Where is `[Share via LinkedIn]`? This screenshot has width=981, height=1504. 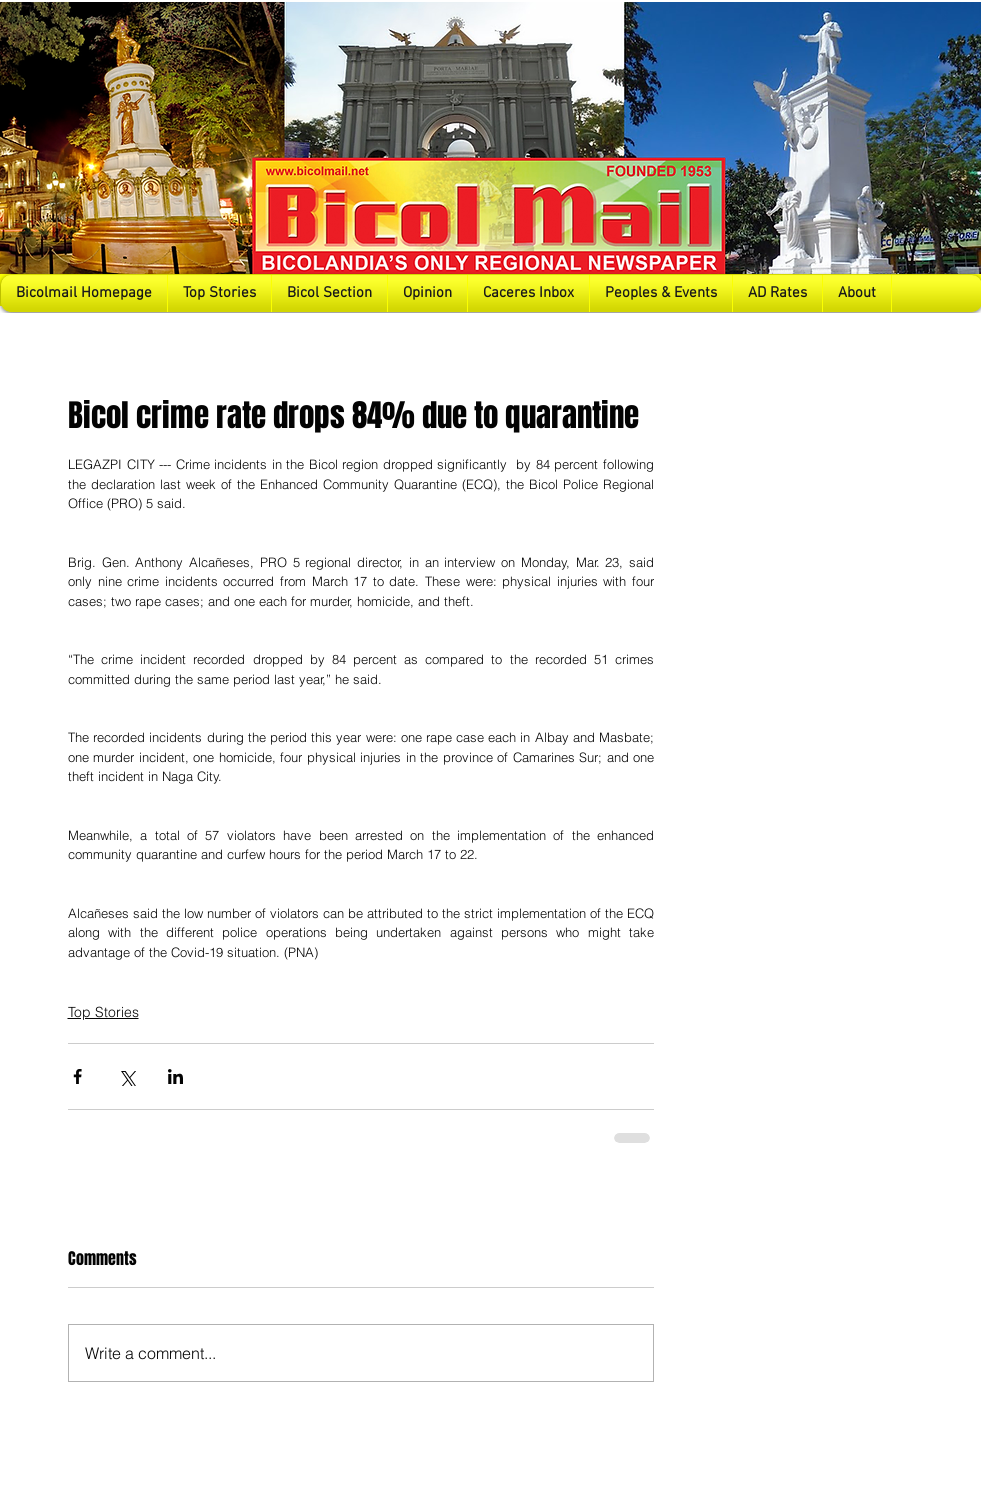
[Share via LinkedIn] is located at coordinates (175, 1076).